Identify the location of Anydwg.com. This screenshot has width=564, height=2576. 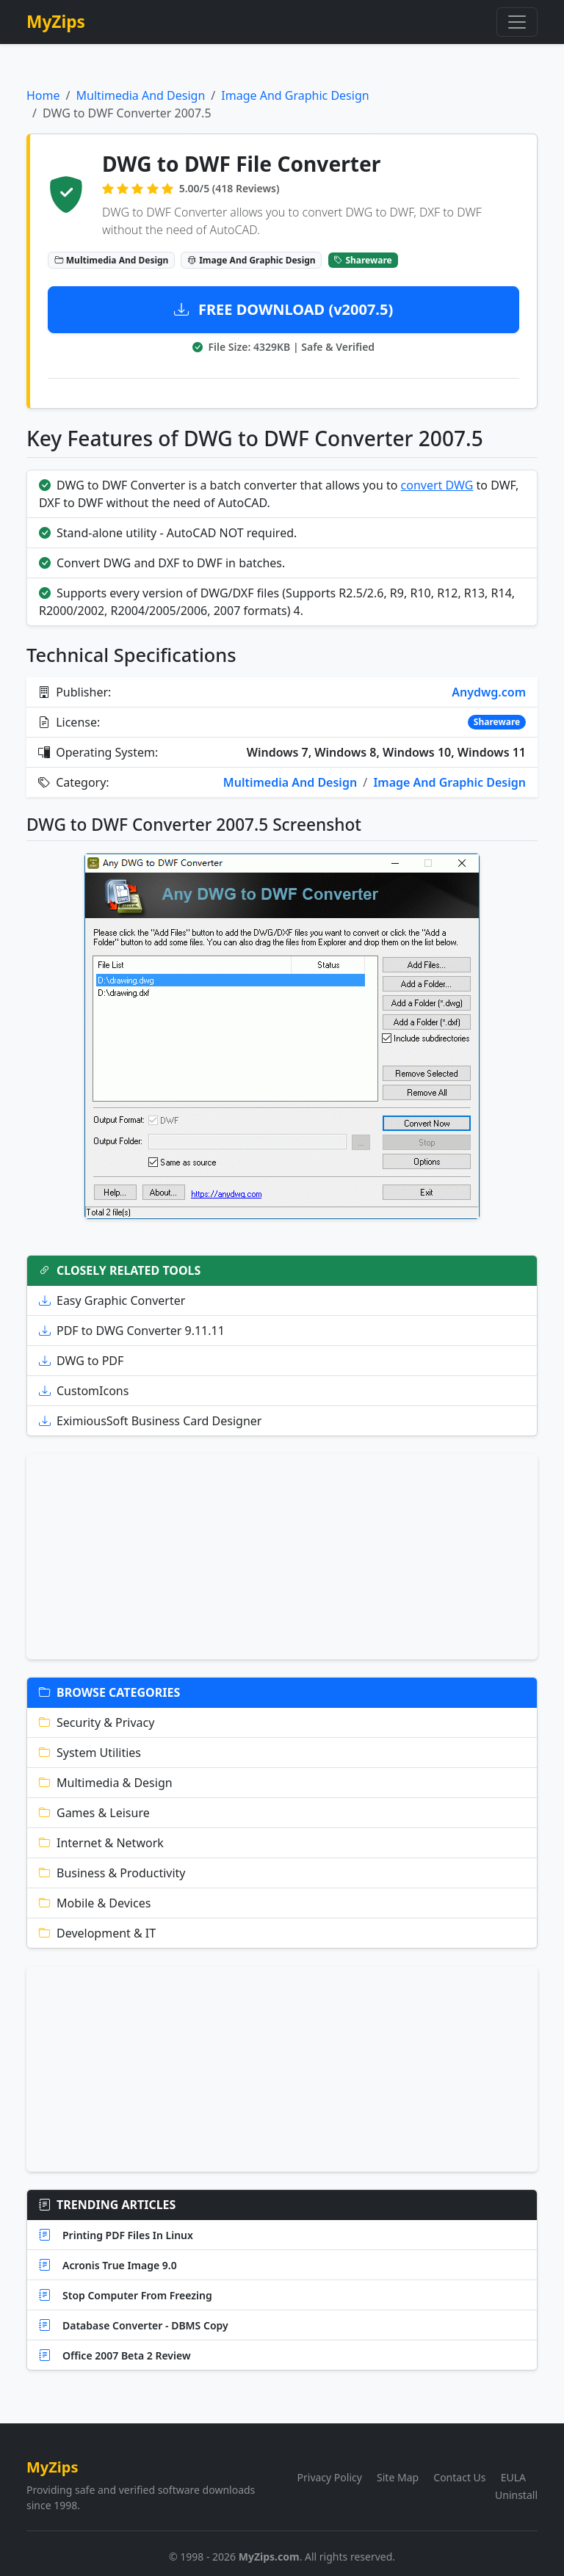
(489, 692).